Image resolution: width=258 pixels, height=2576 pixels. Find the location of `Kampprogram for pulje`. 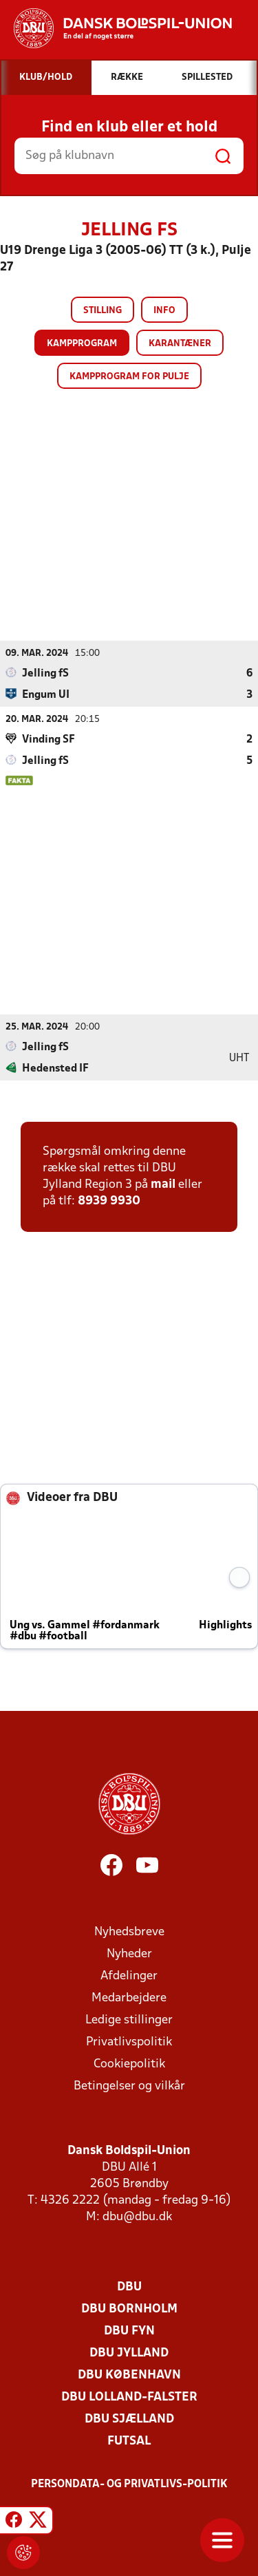

Kampprogram for pulje is located at coordinates (129, 376).